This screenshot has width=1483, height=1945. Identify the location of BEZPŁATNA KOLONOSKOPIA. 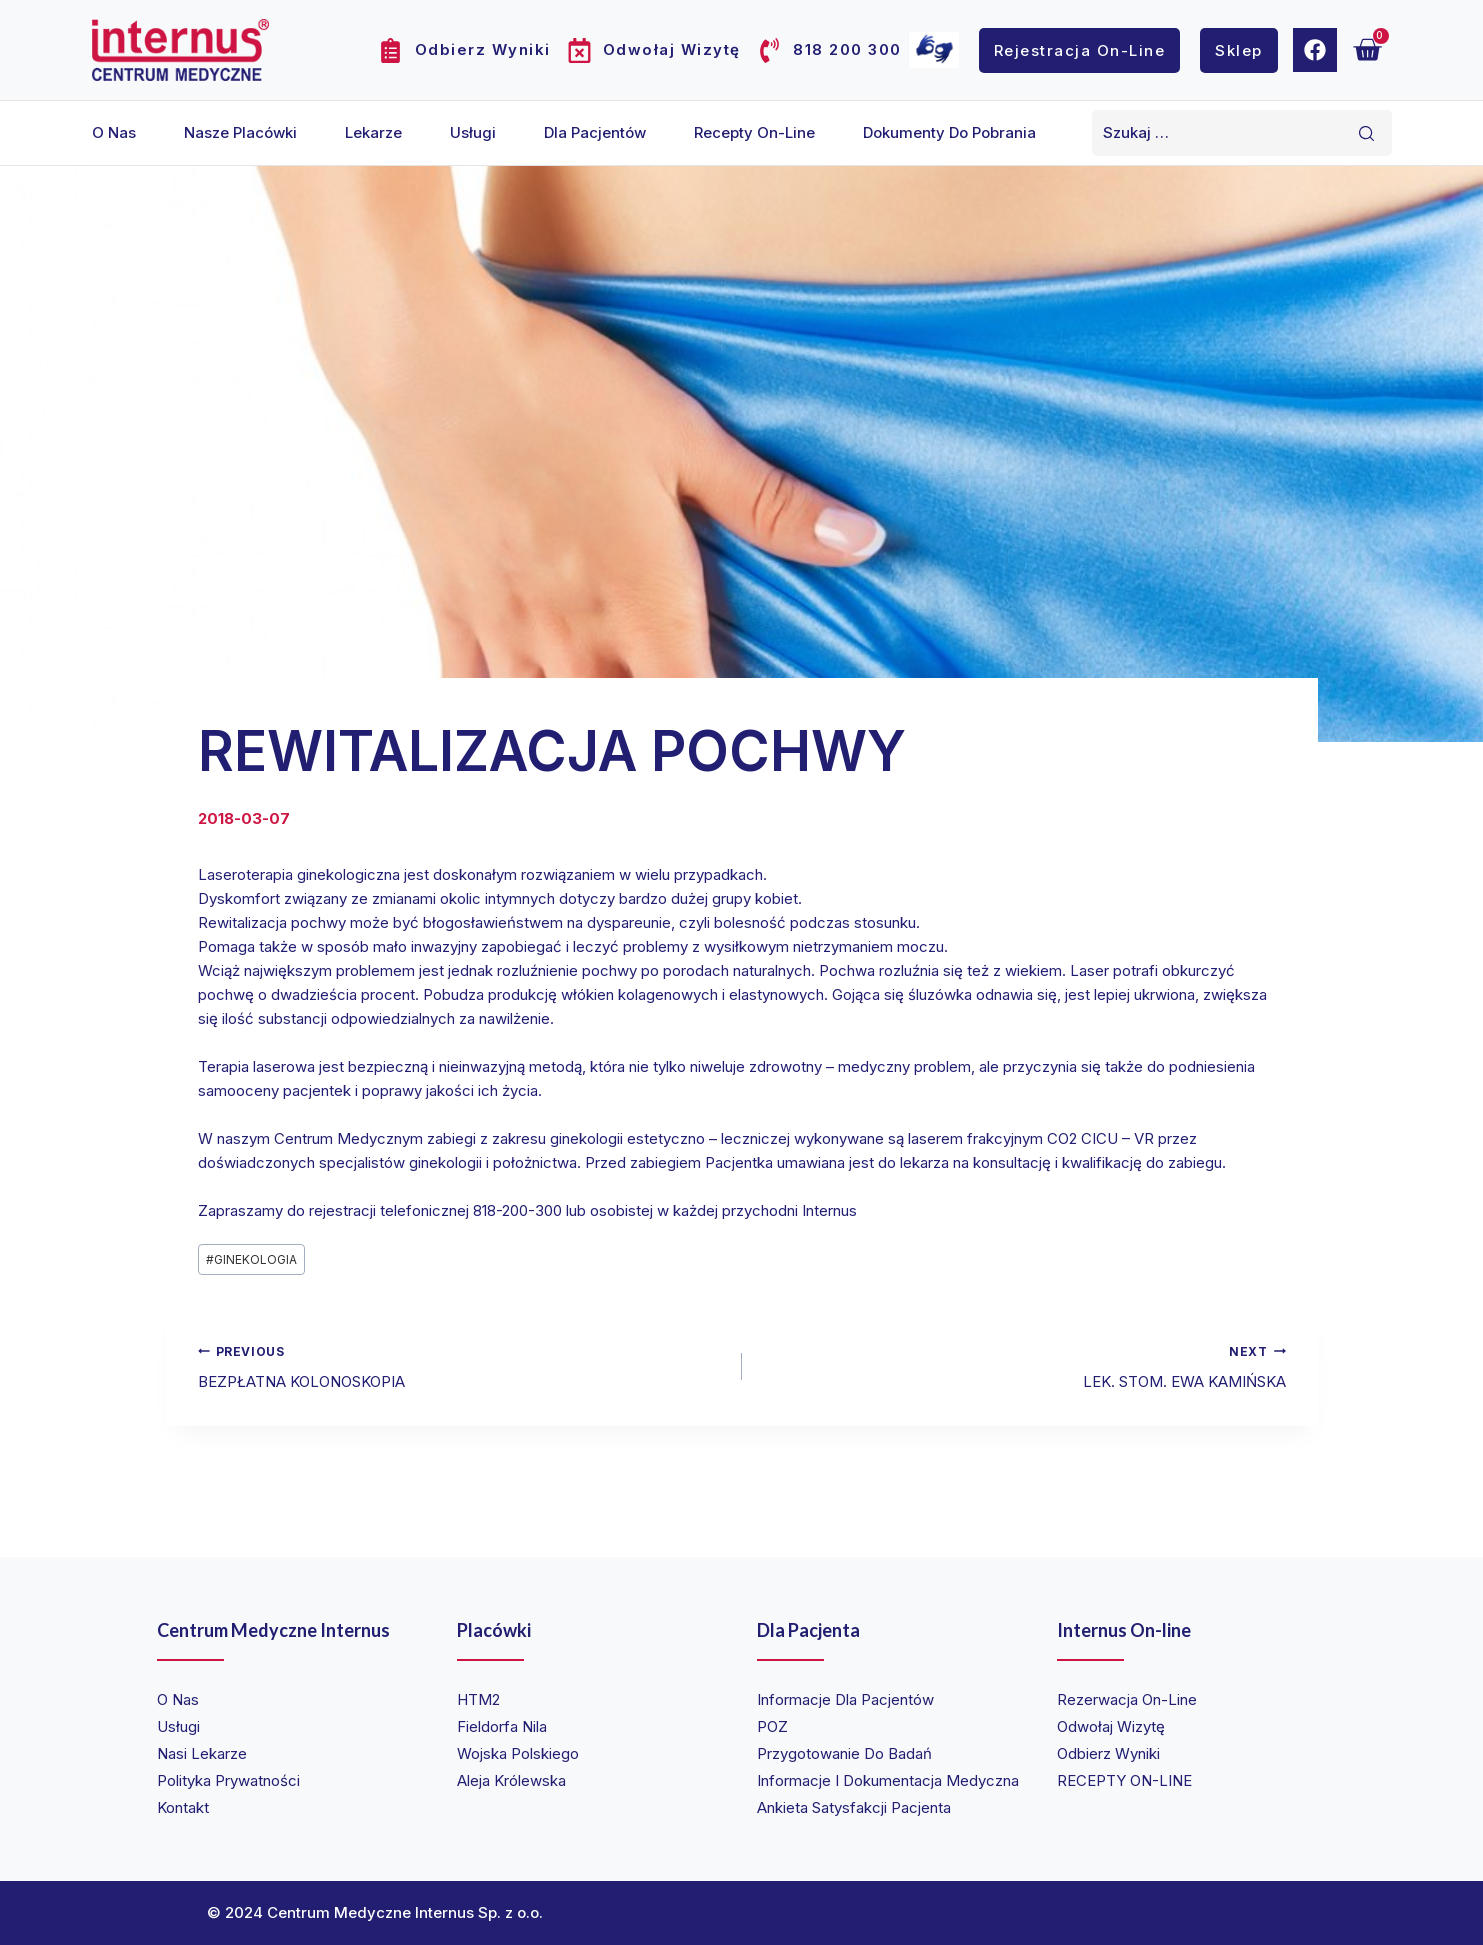
(462, 1365).